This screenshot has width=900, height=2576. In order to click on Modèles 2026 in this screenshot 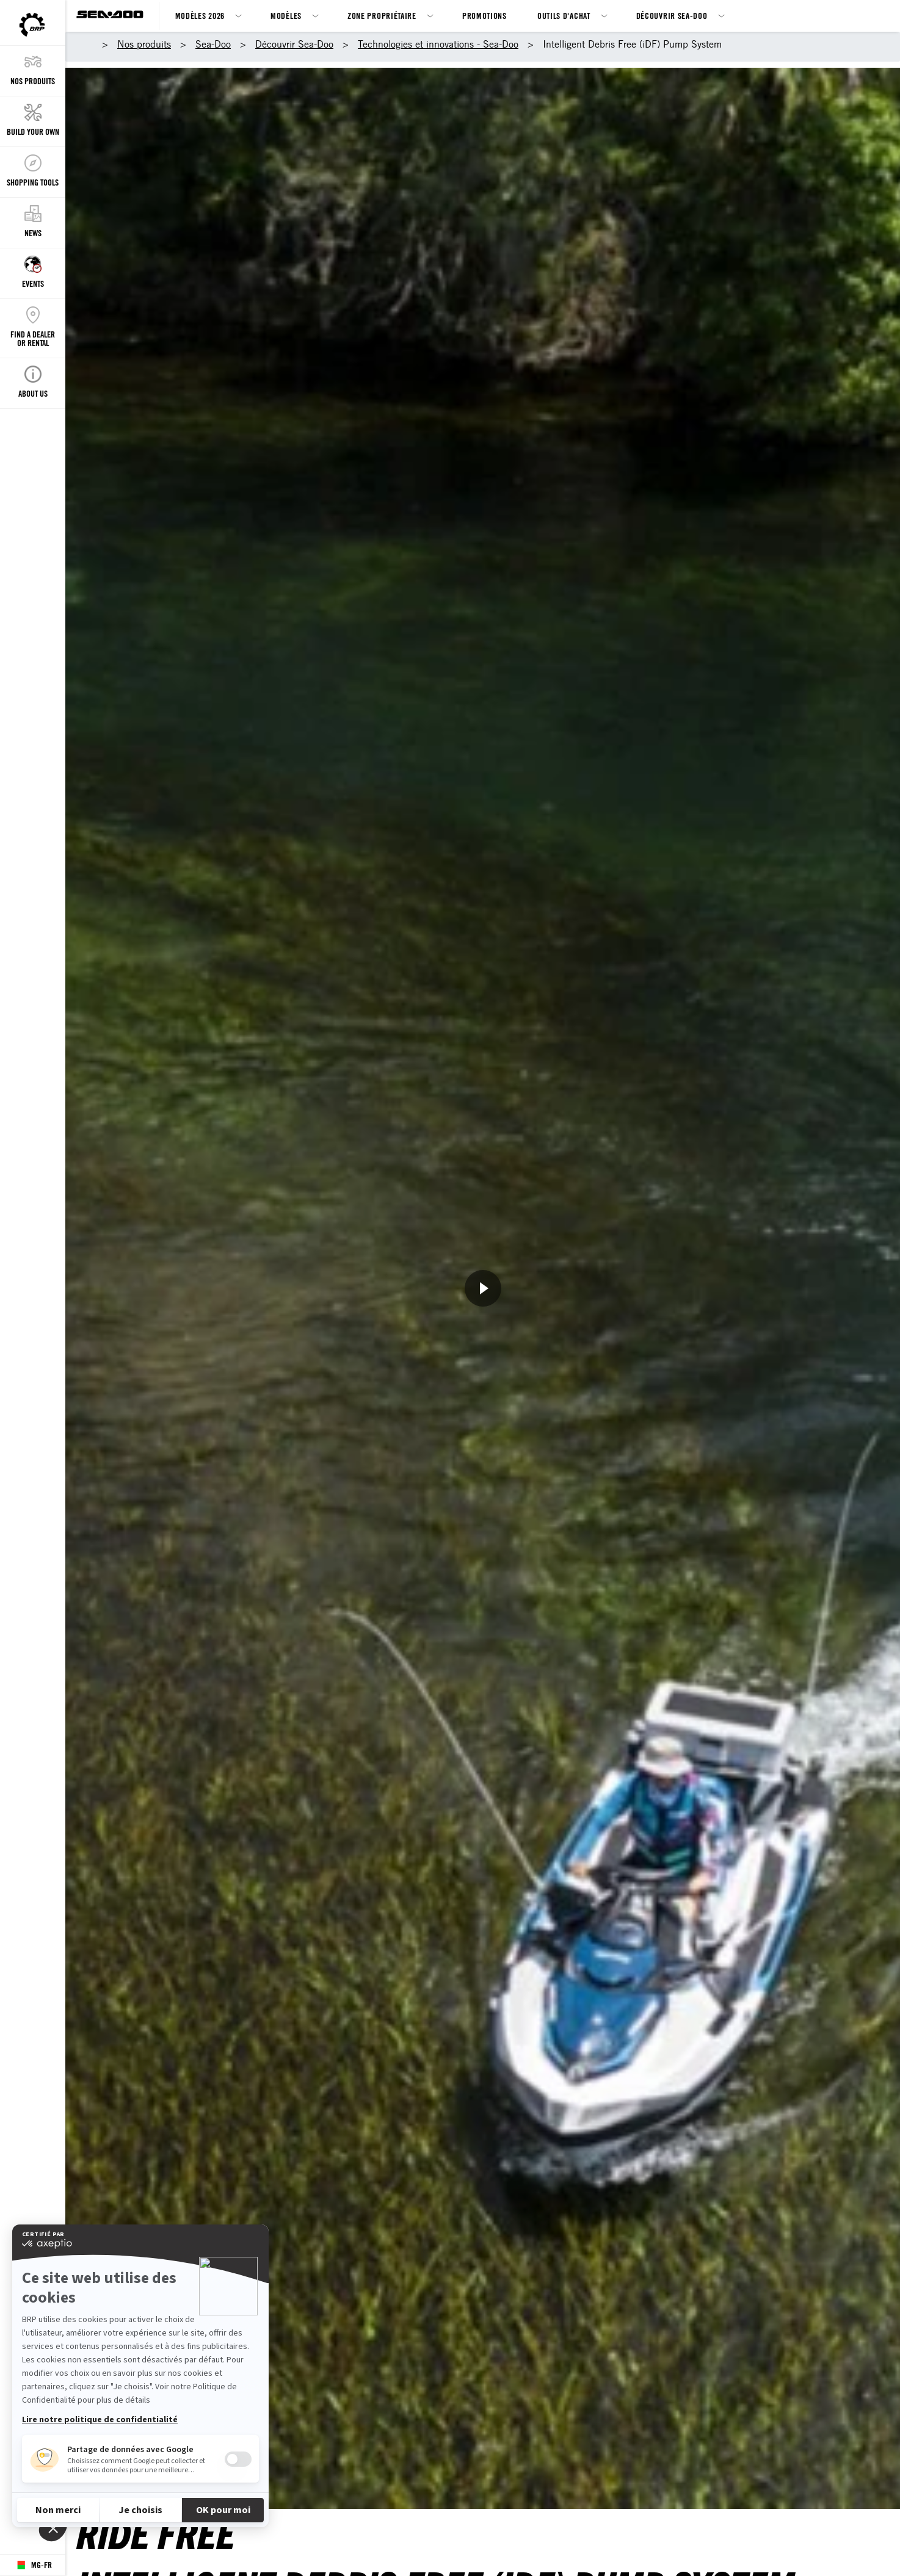, I will do `click(200, 15)`.